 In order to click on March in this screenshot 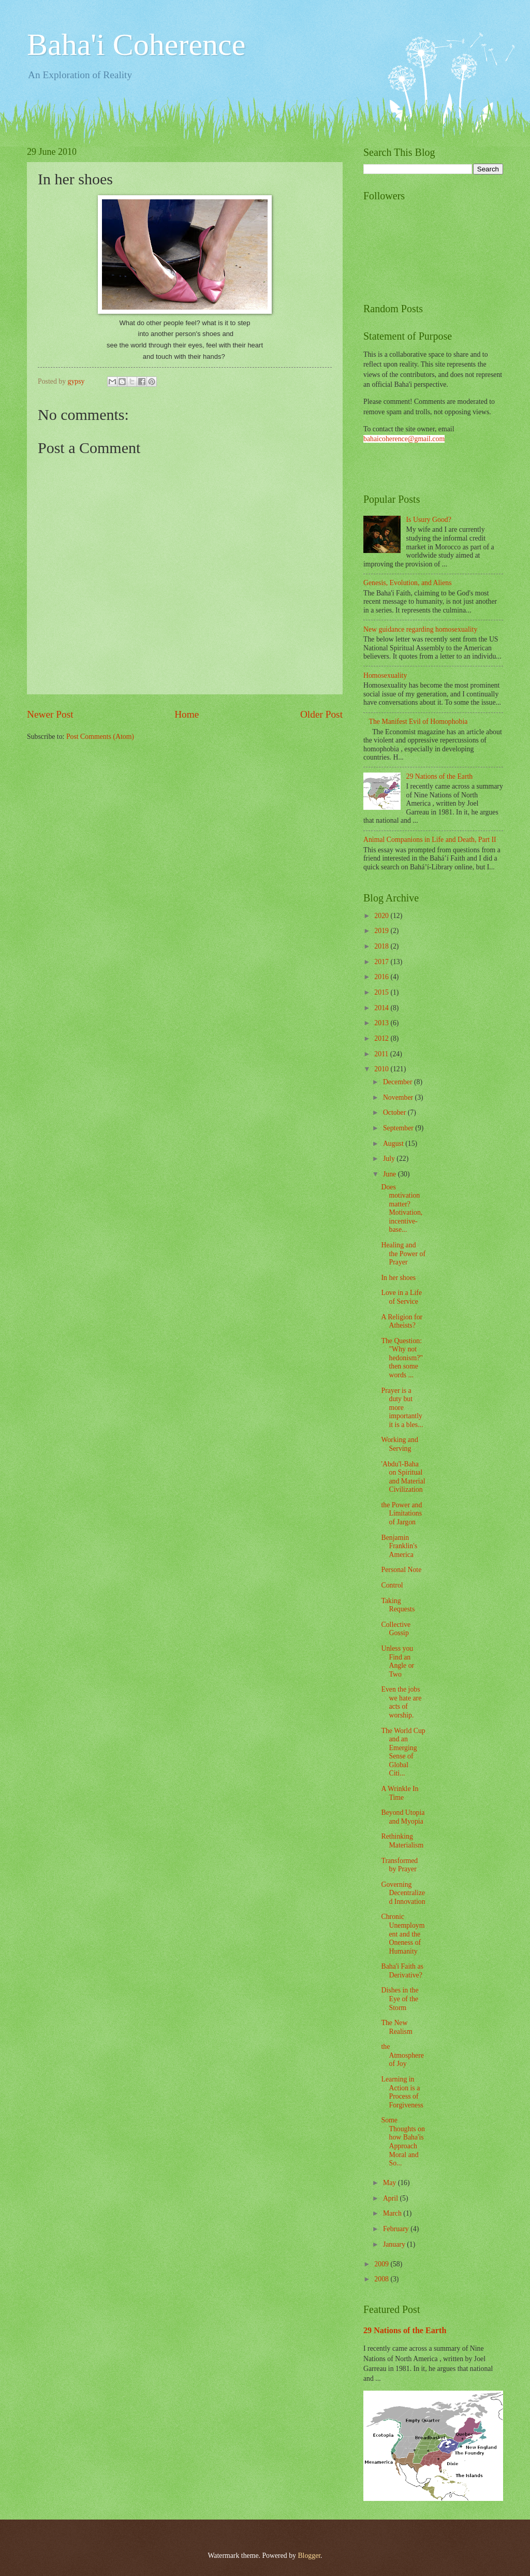, I will do `click(393, 2213)`.